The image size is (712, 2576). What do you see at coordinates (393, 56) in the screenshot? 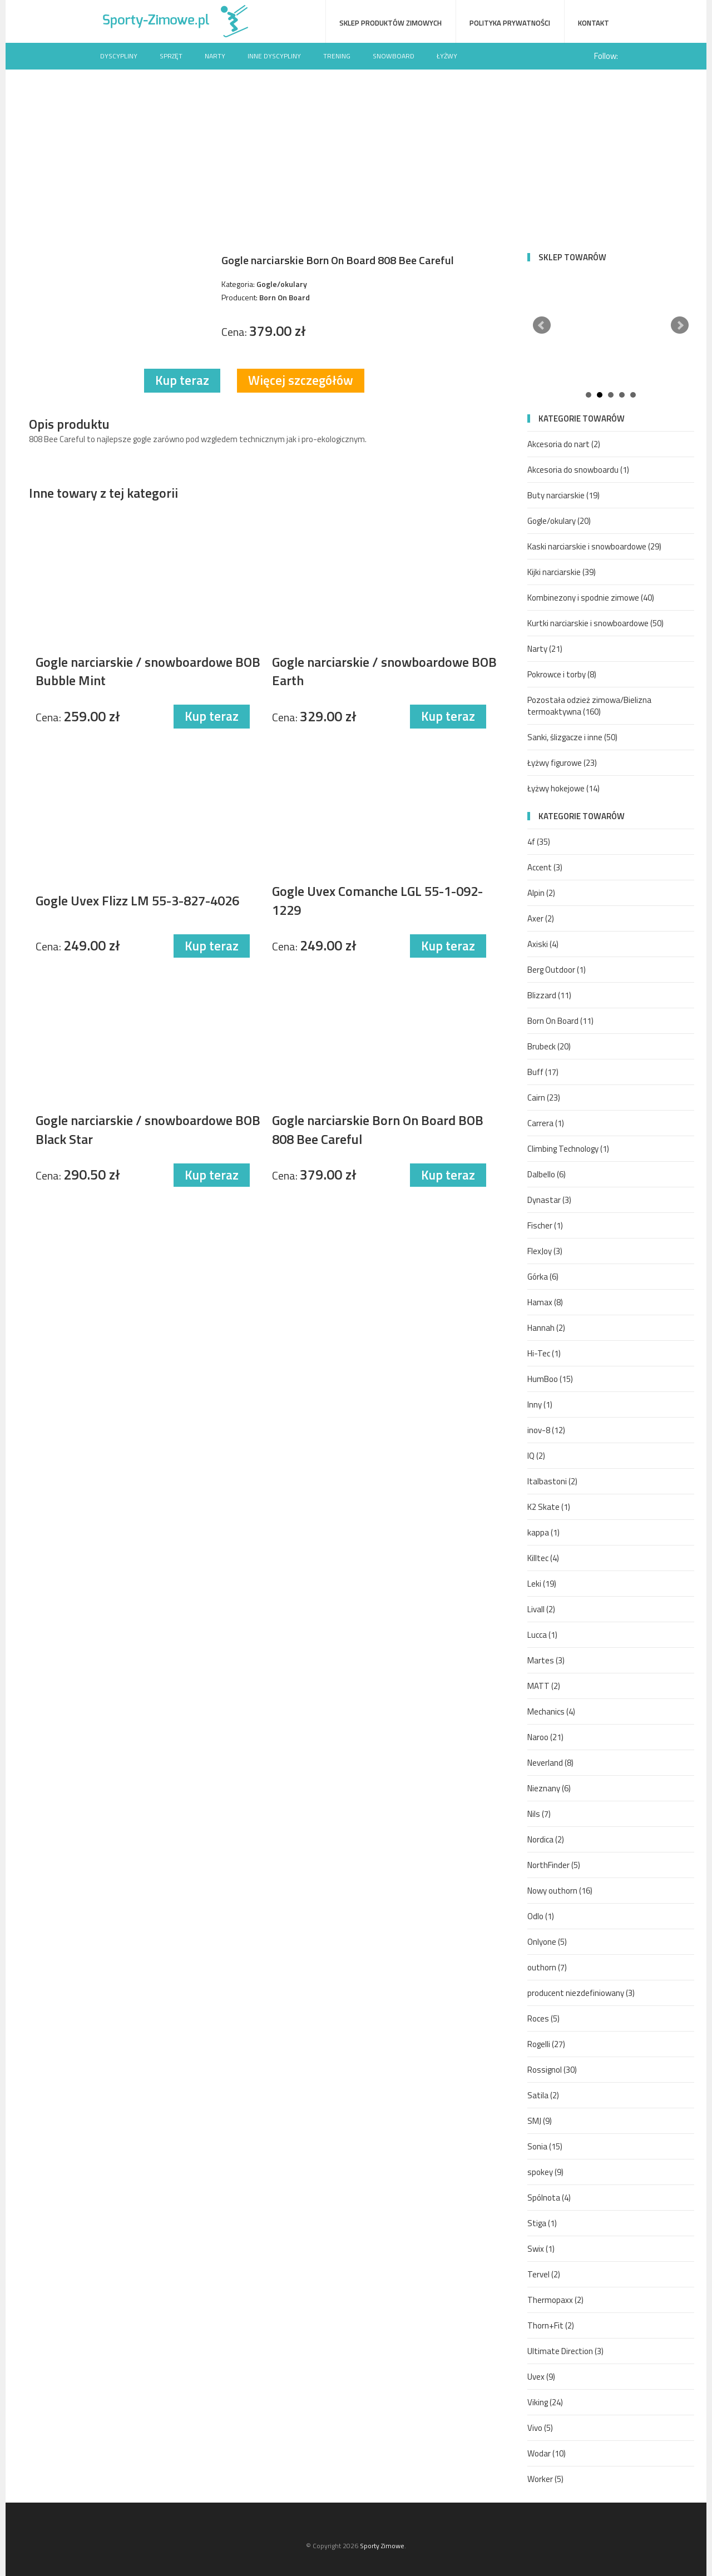
I see `Snowboard` at bounding box center [393, 56].